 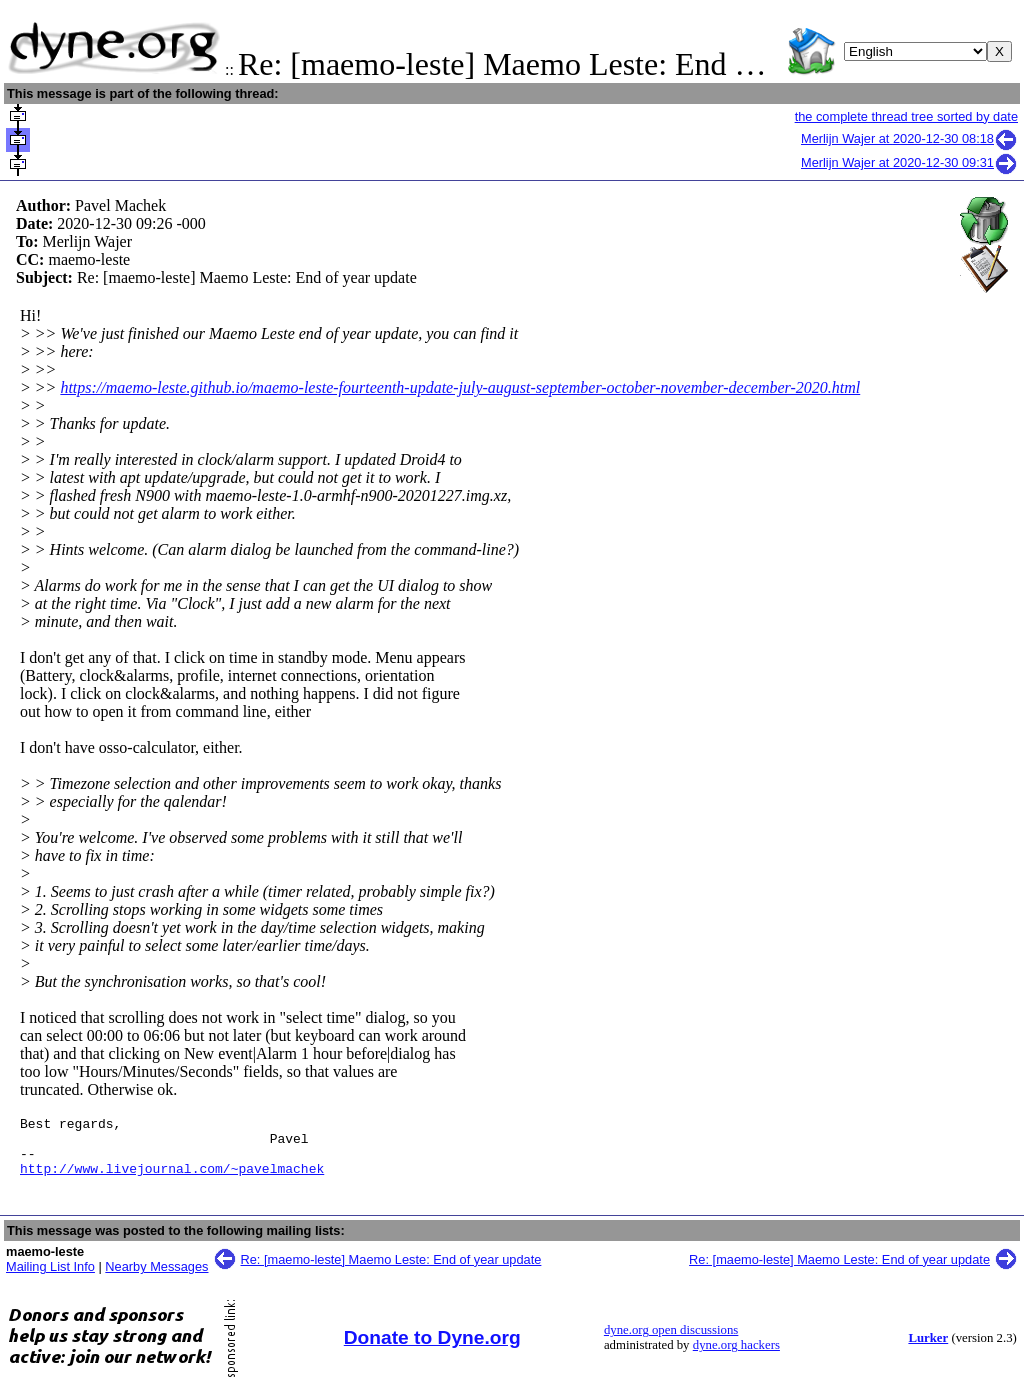 What do you see at coordinates (172, 1180) in the screenshot?
I see `http://www.livejournal.com/~pavelmachek` at bounding box center [172, 1180].